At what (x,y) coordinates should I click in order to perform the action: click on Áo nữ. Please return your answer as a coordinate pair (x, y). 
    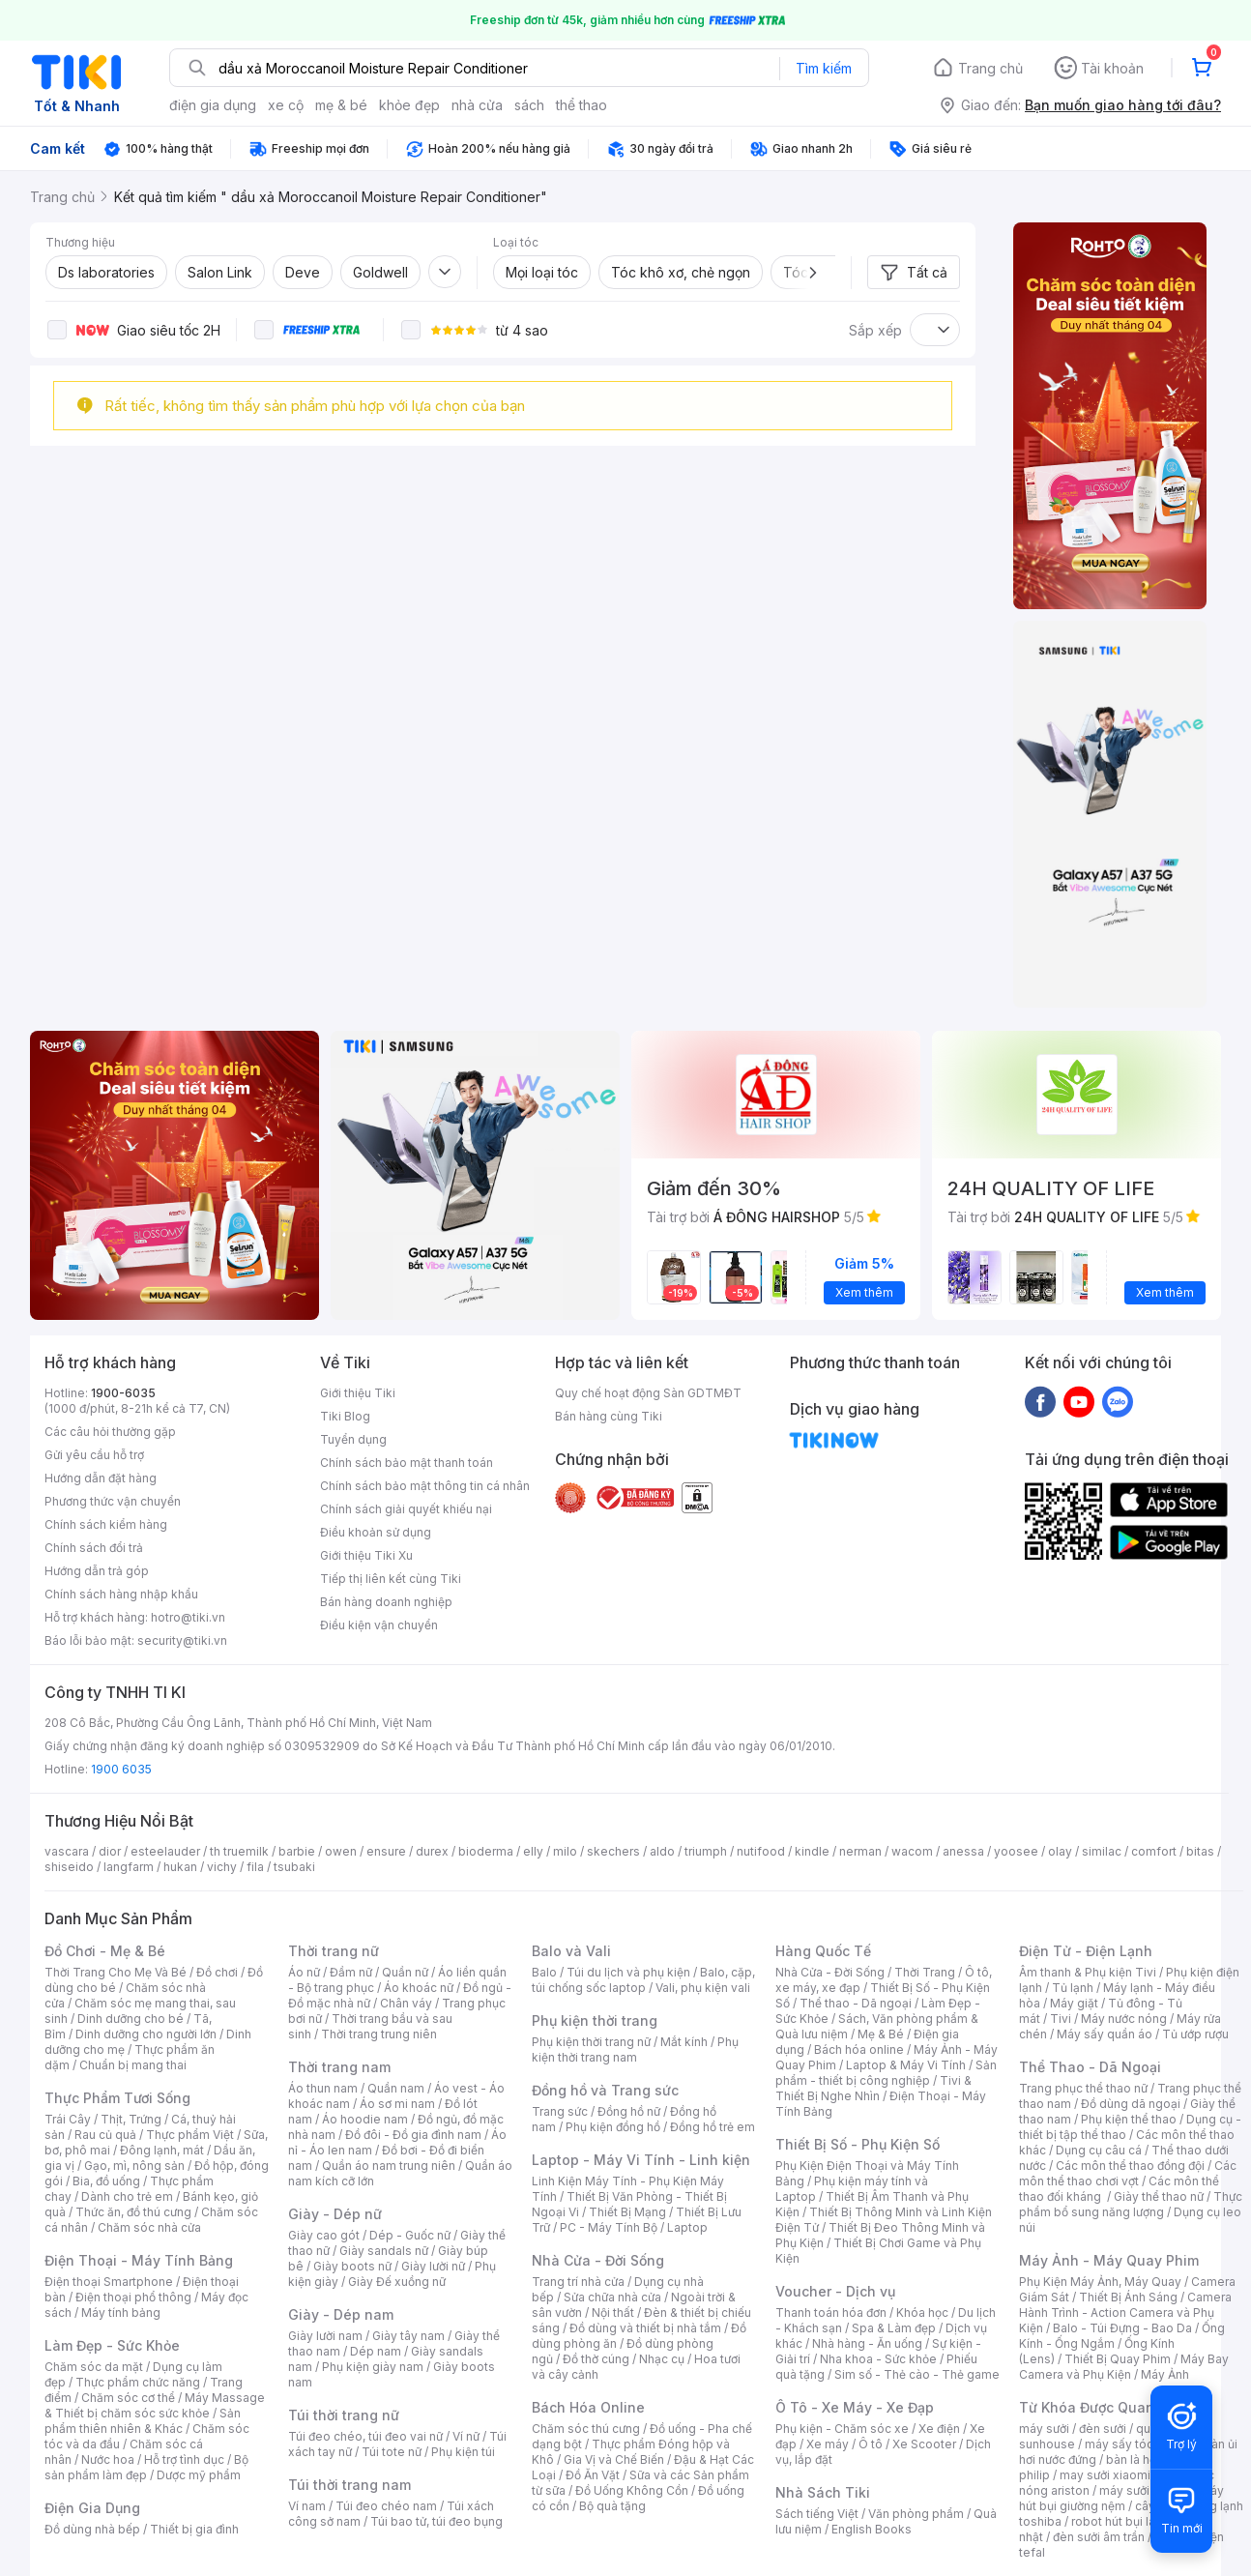
    Looking at the image, I should click on (304, 1972).